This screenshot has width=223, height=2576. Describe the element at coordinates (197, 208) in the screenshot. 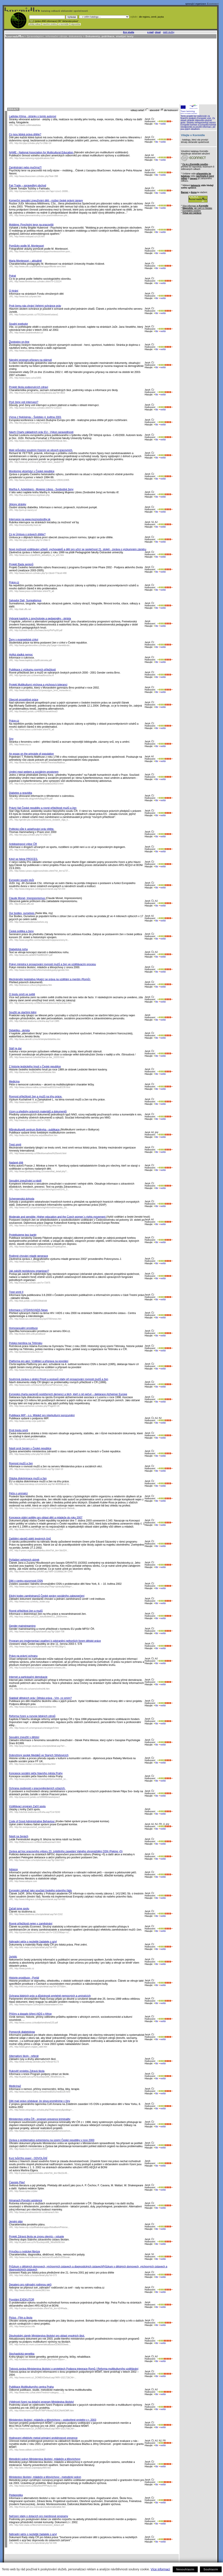

I see `, jak najít co hledáte` at that location.